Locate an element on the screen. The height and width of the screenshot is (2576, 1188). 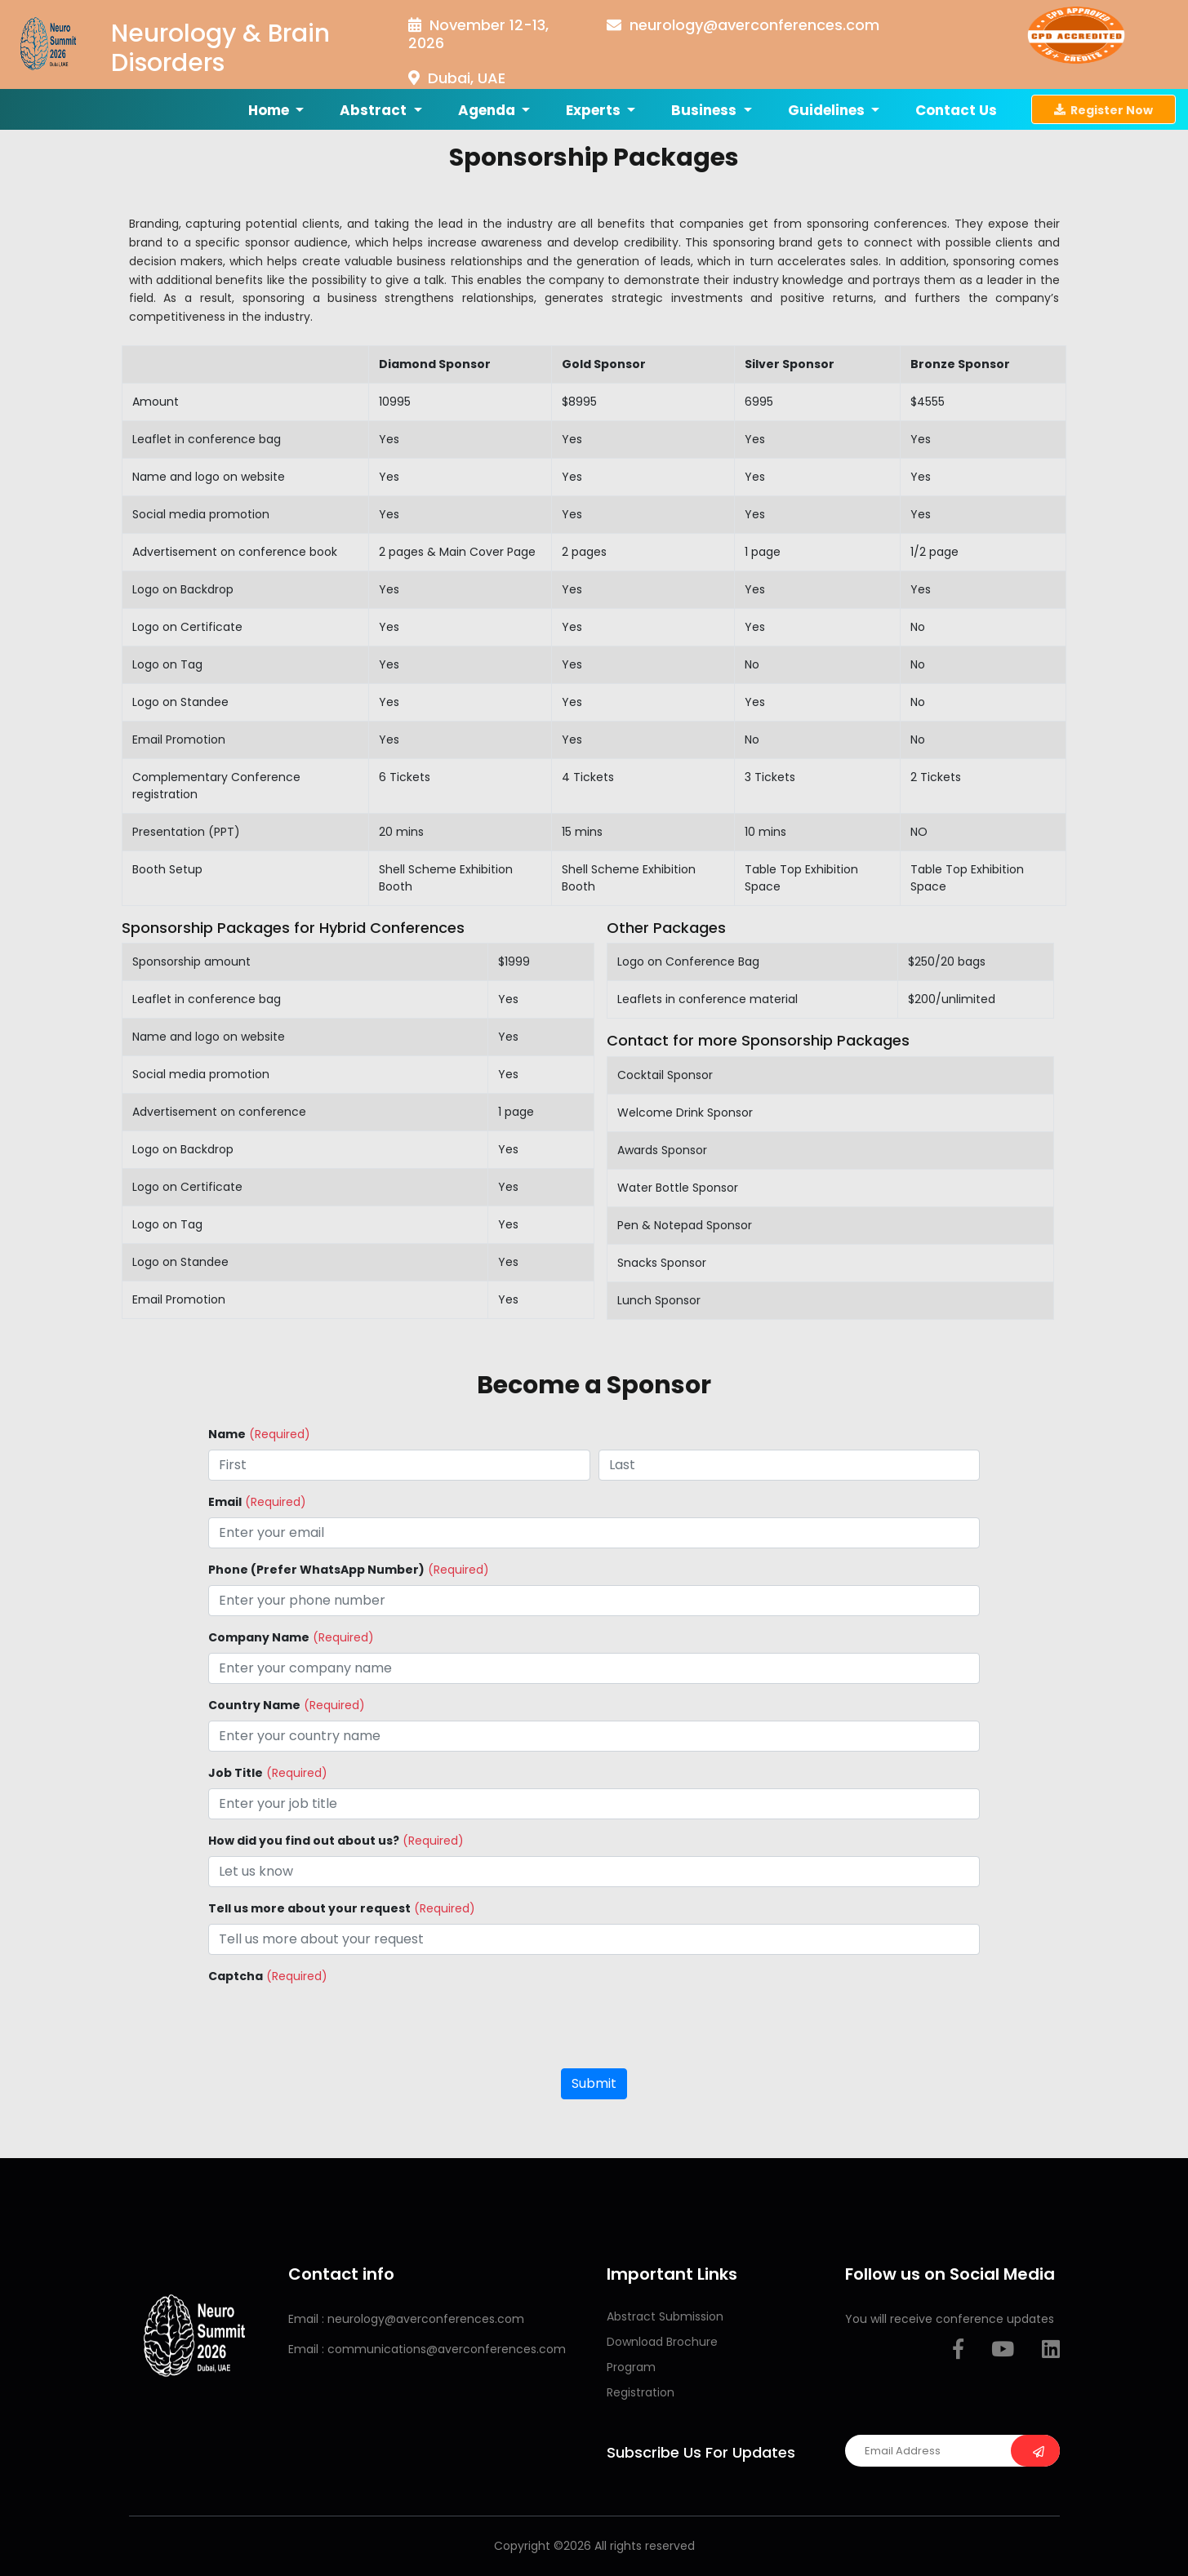
Home [button] is located at coordinates (270, 110).